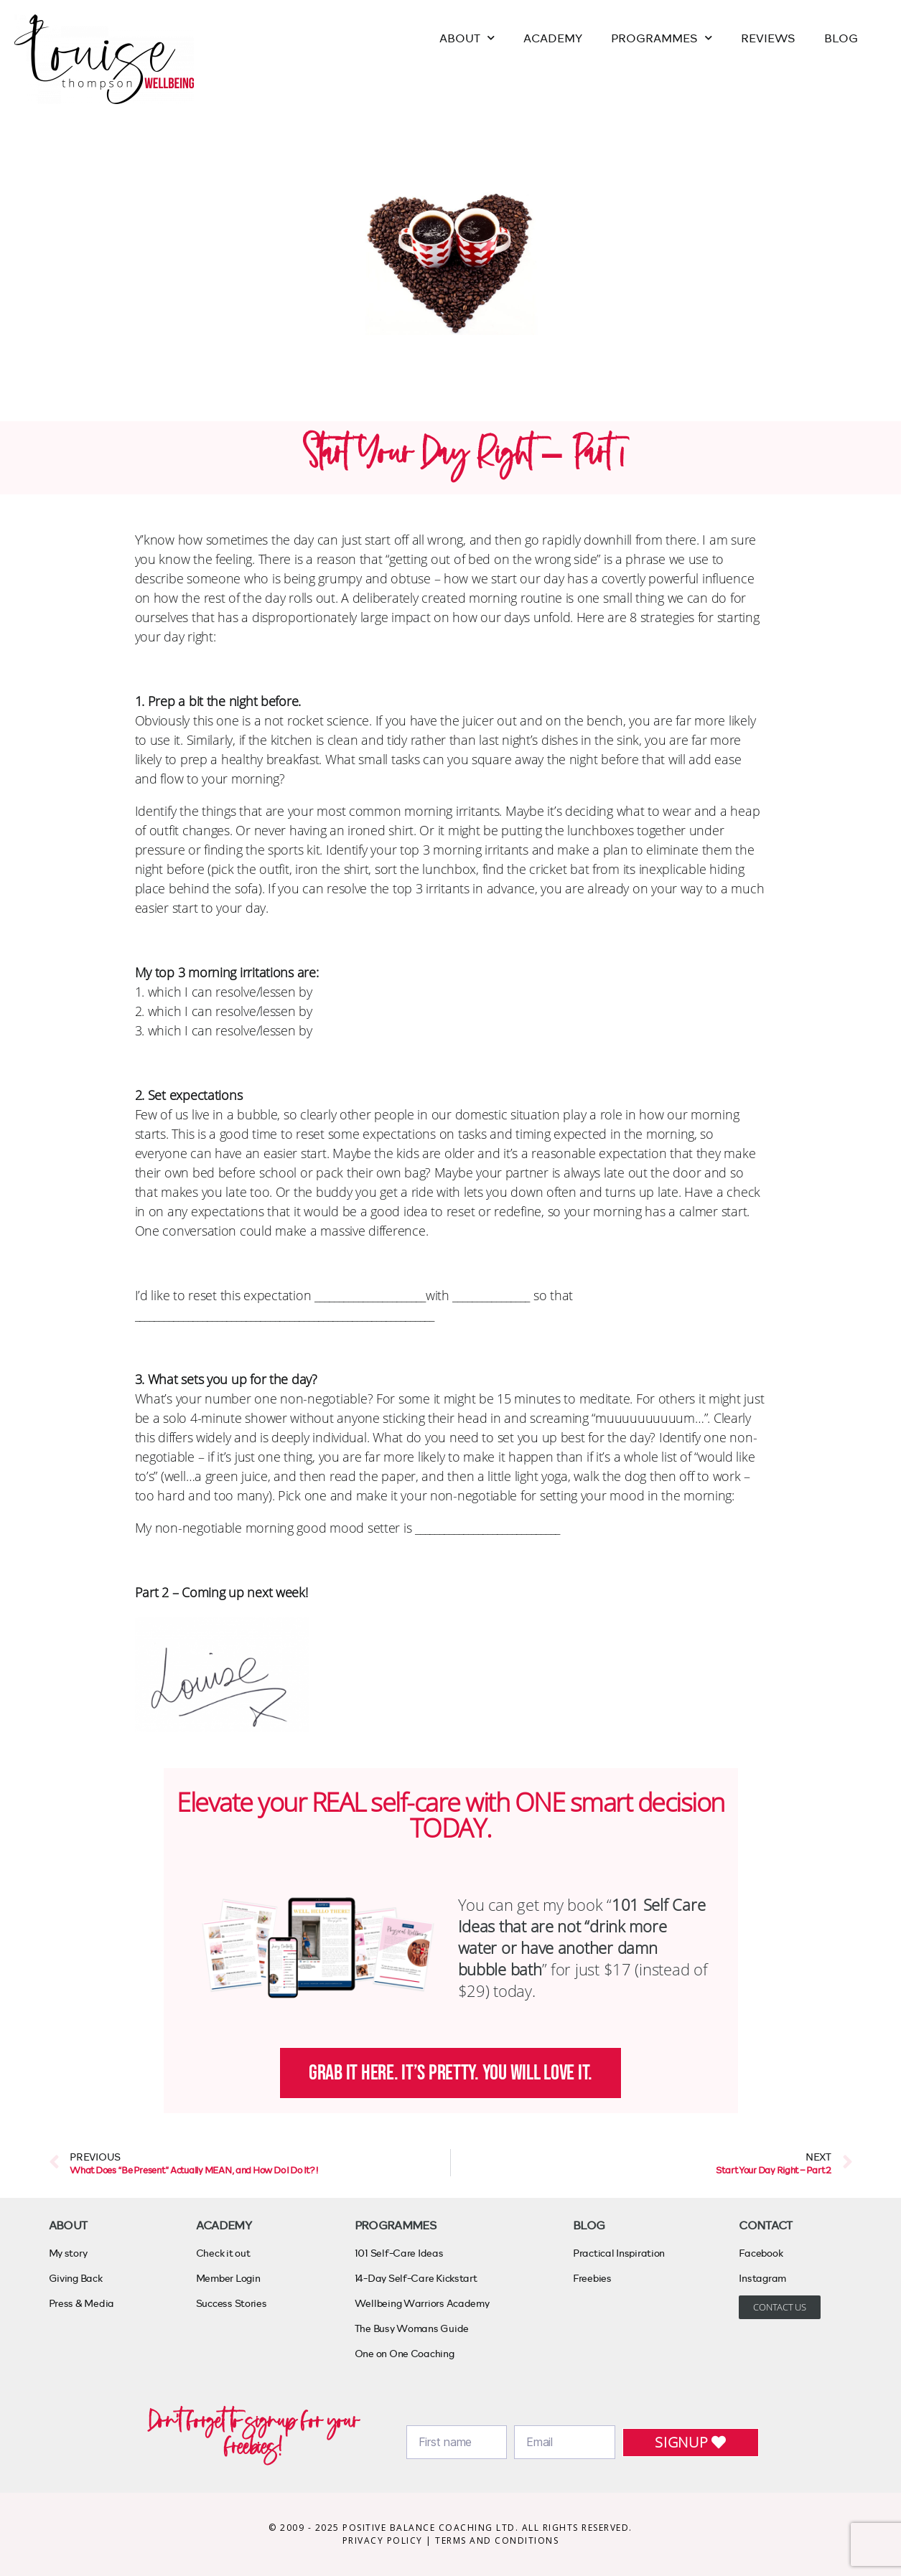  Describe the element at coordinates (68, 2253) in the screenshot. I see `My story` at that location.